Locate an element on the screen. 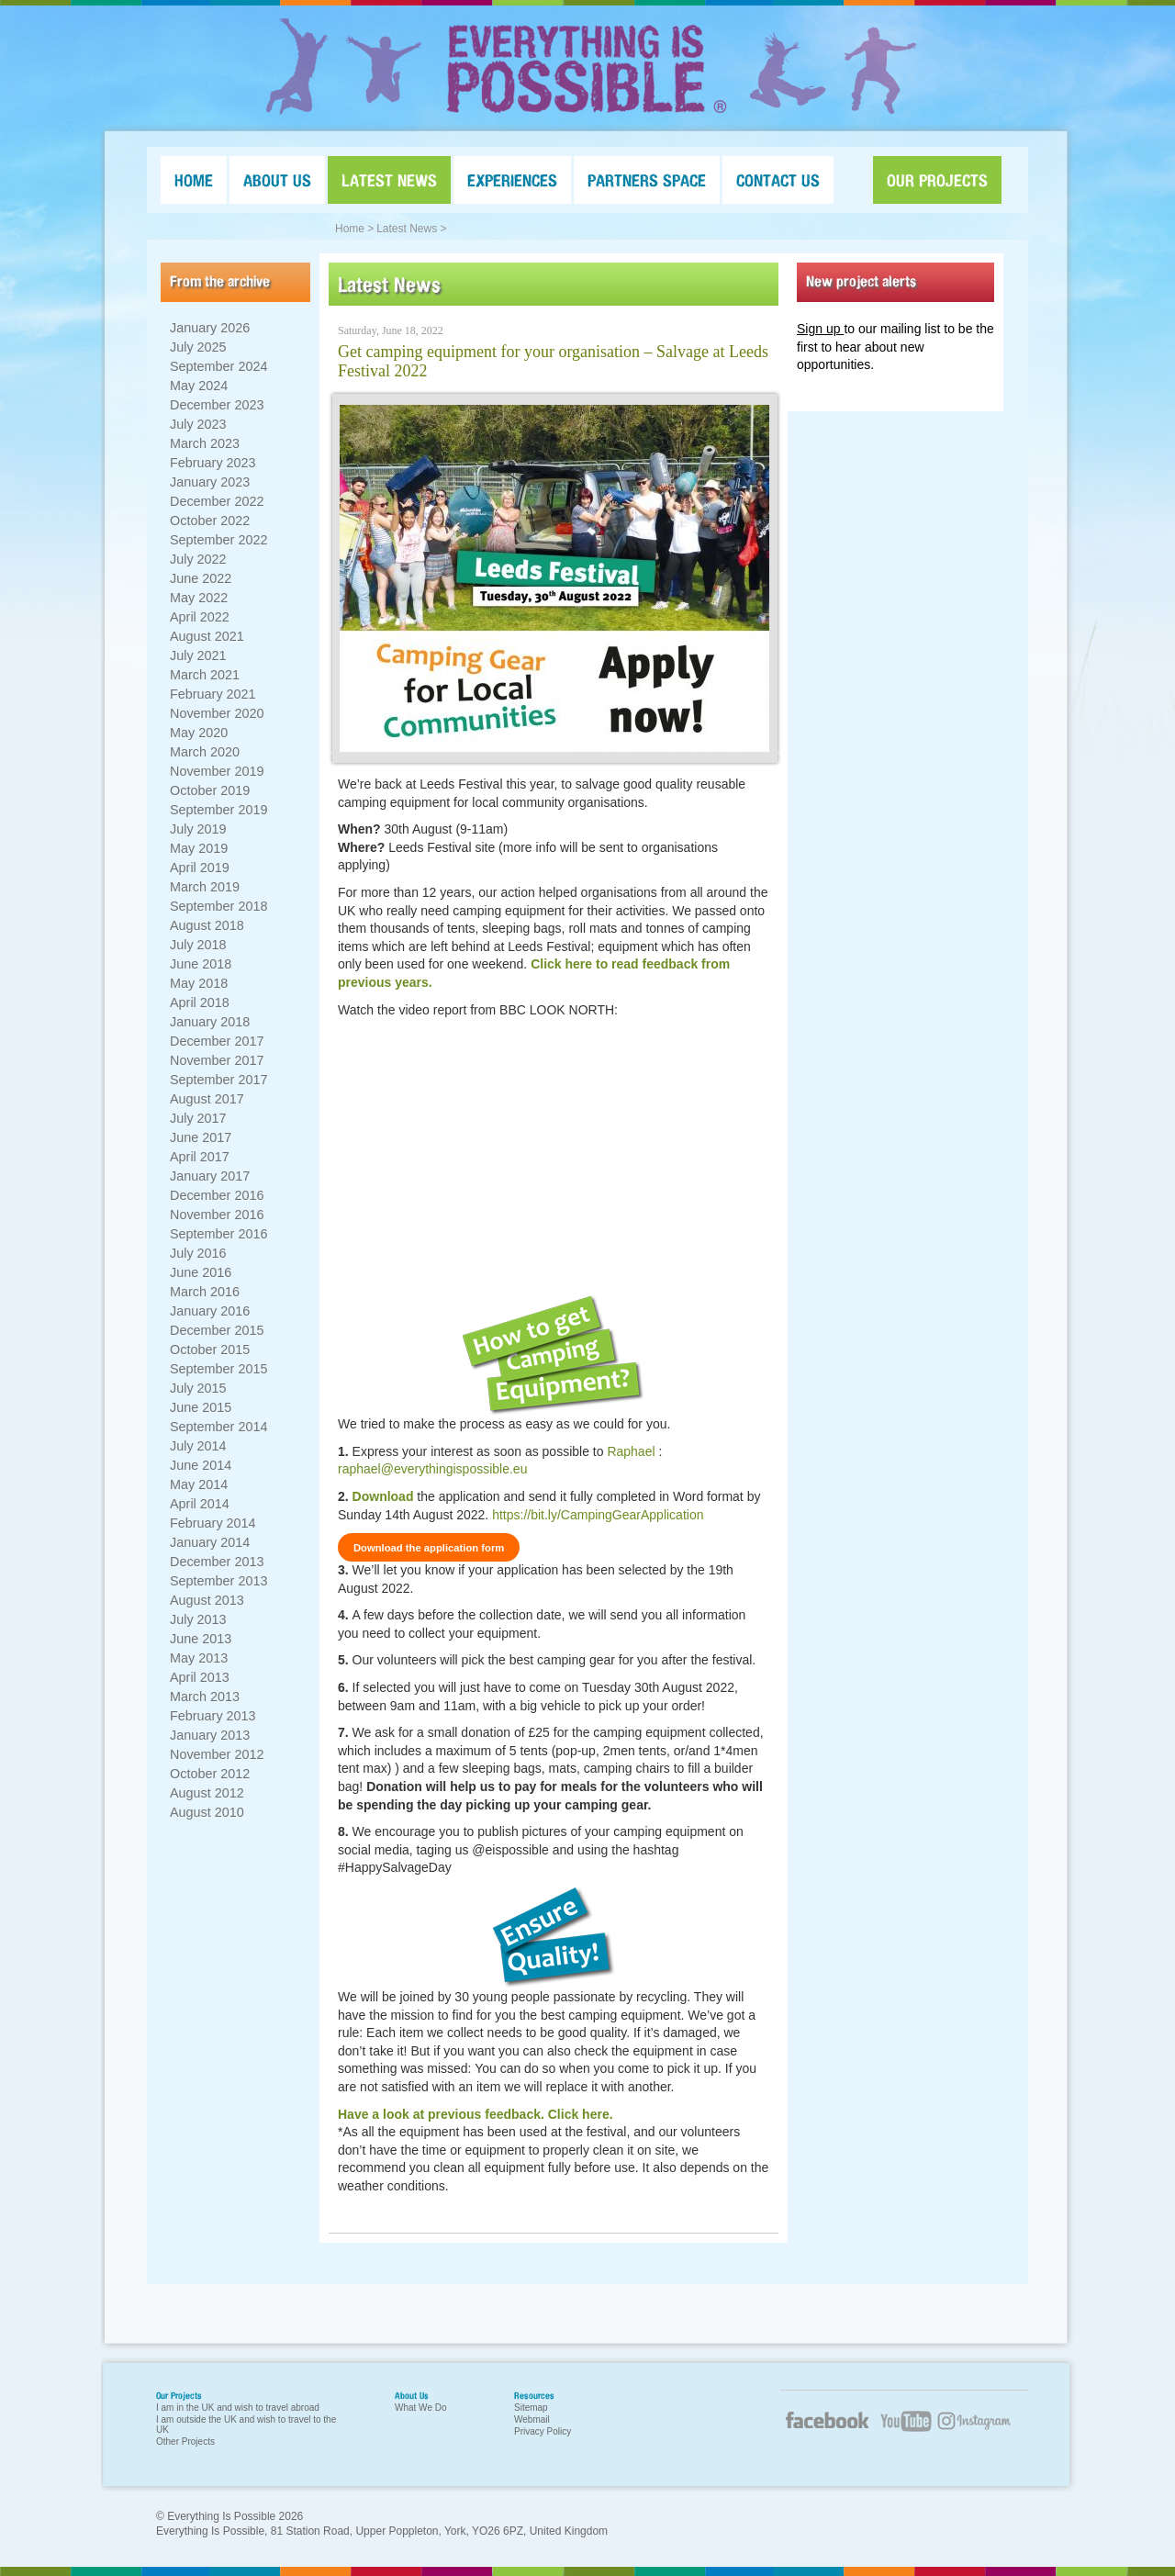 The image size is (1175, 2576). February 2014 is located at coordinates (213, 1523).